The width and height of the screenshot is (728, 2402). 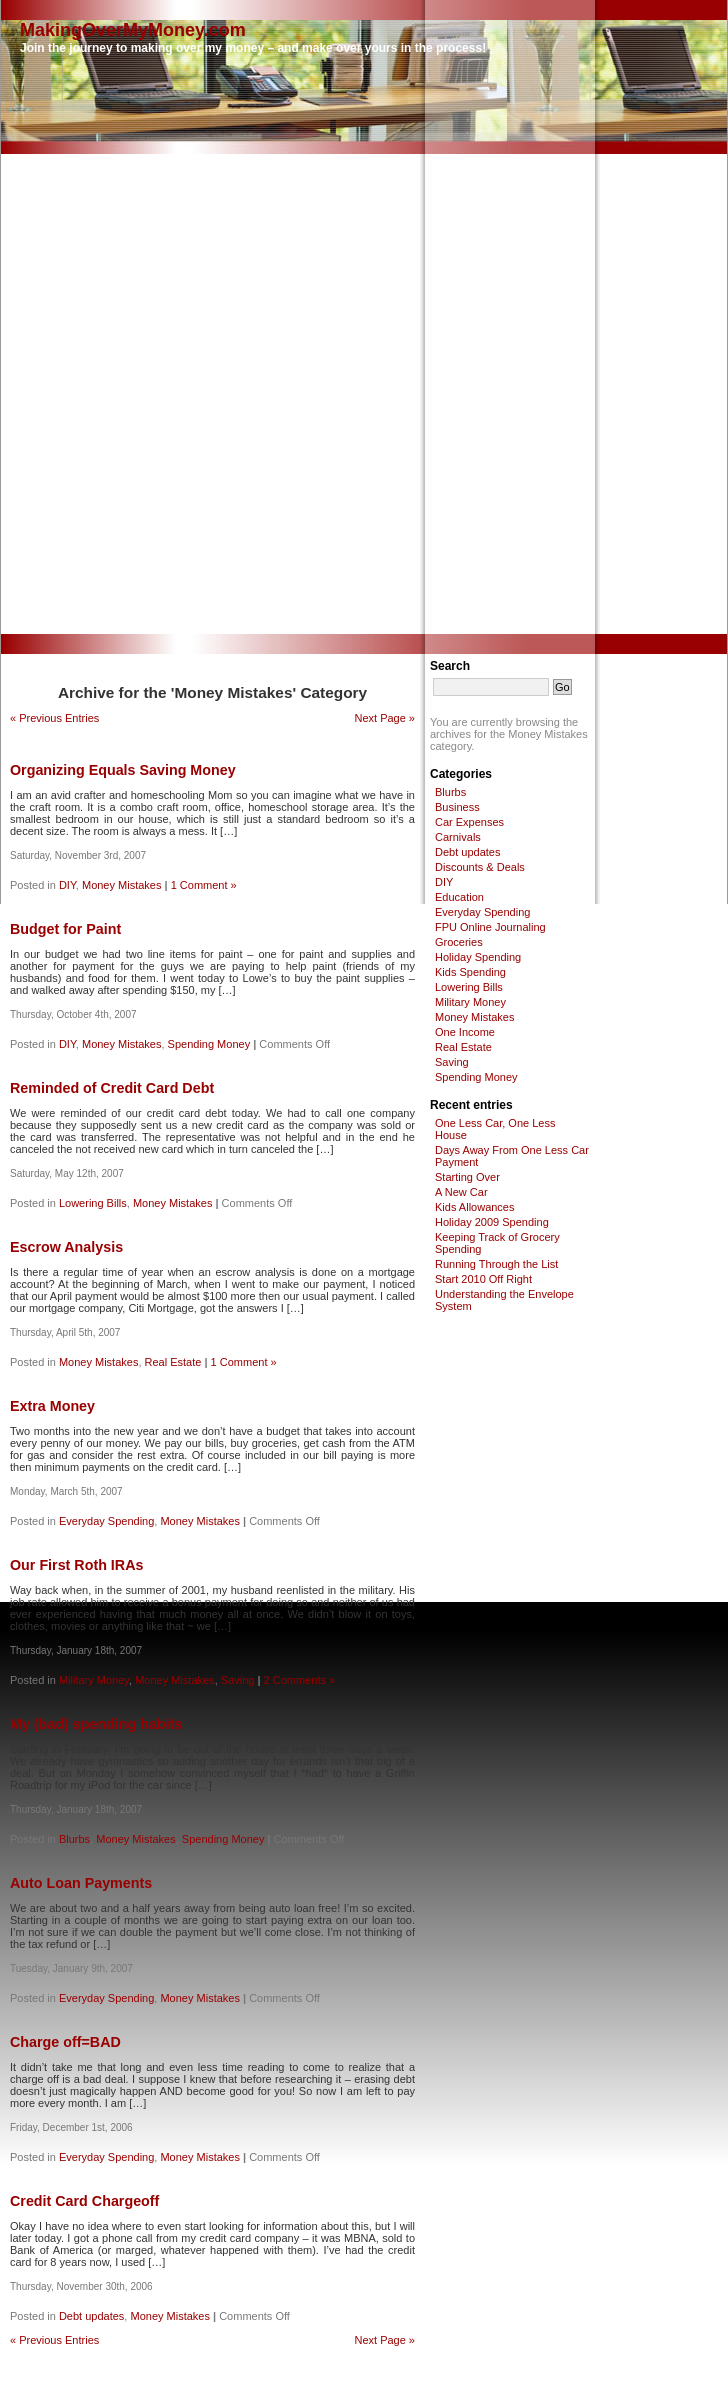 What do you see at coordinates (204, 885) in the screenshot?
I see `1 Comment »` at bounding box center [204, 885].